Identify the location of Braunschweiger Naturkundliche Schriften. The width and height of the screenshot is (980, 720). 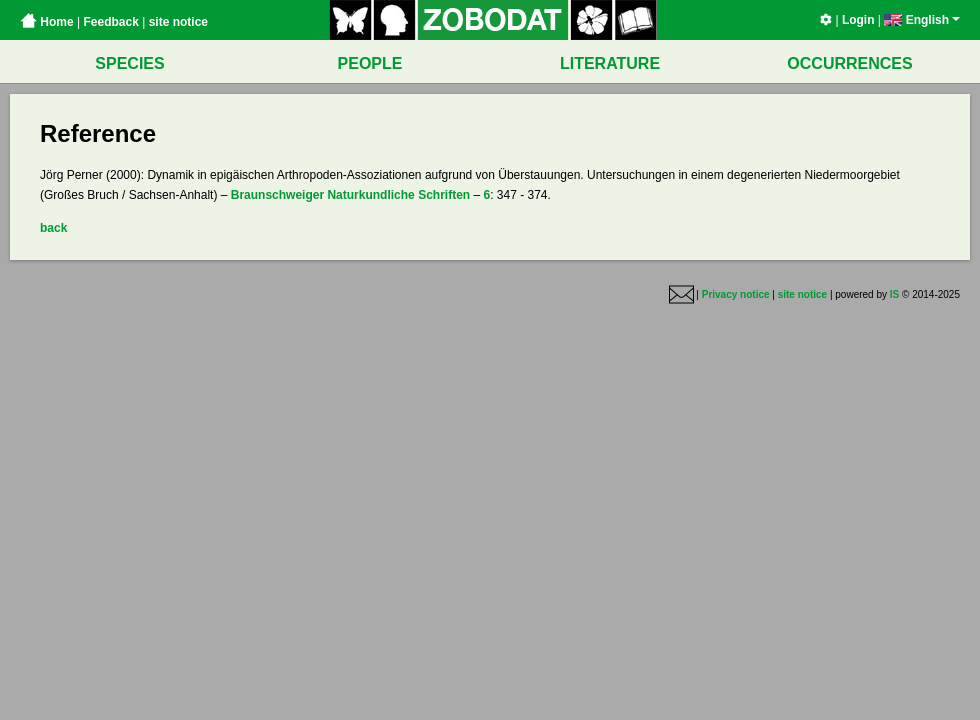
(350, 195).